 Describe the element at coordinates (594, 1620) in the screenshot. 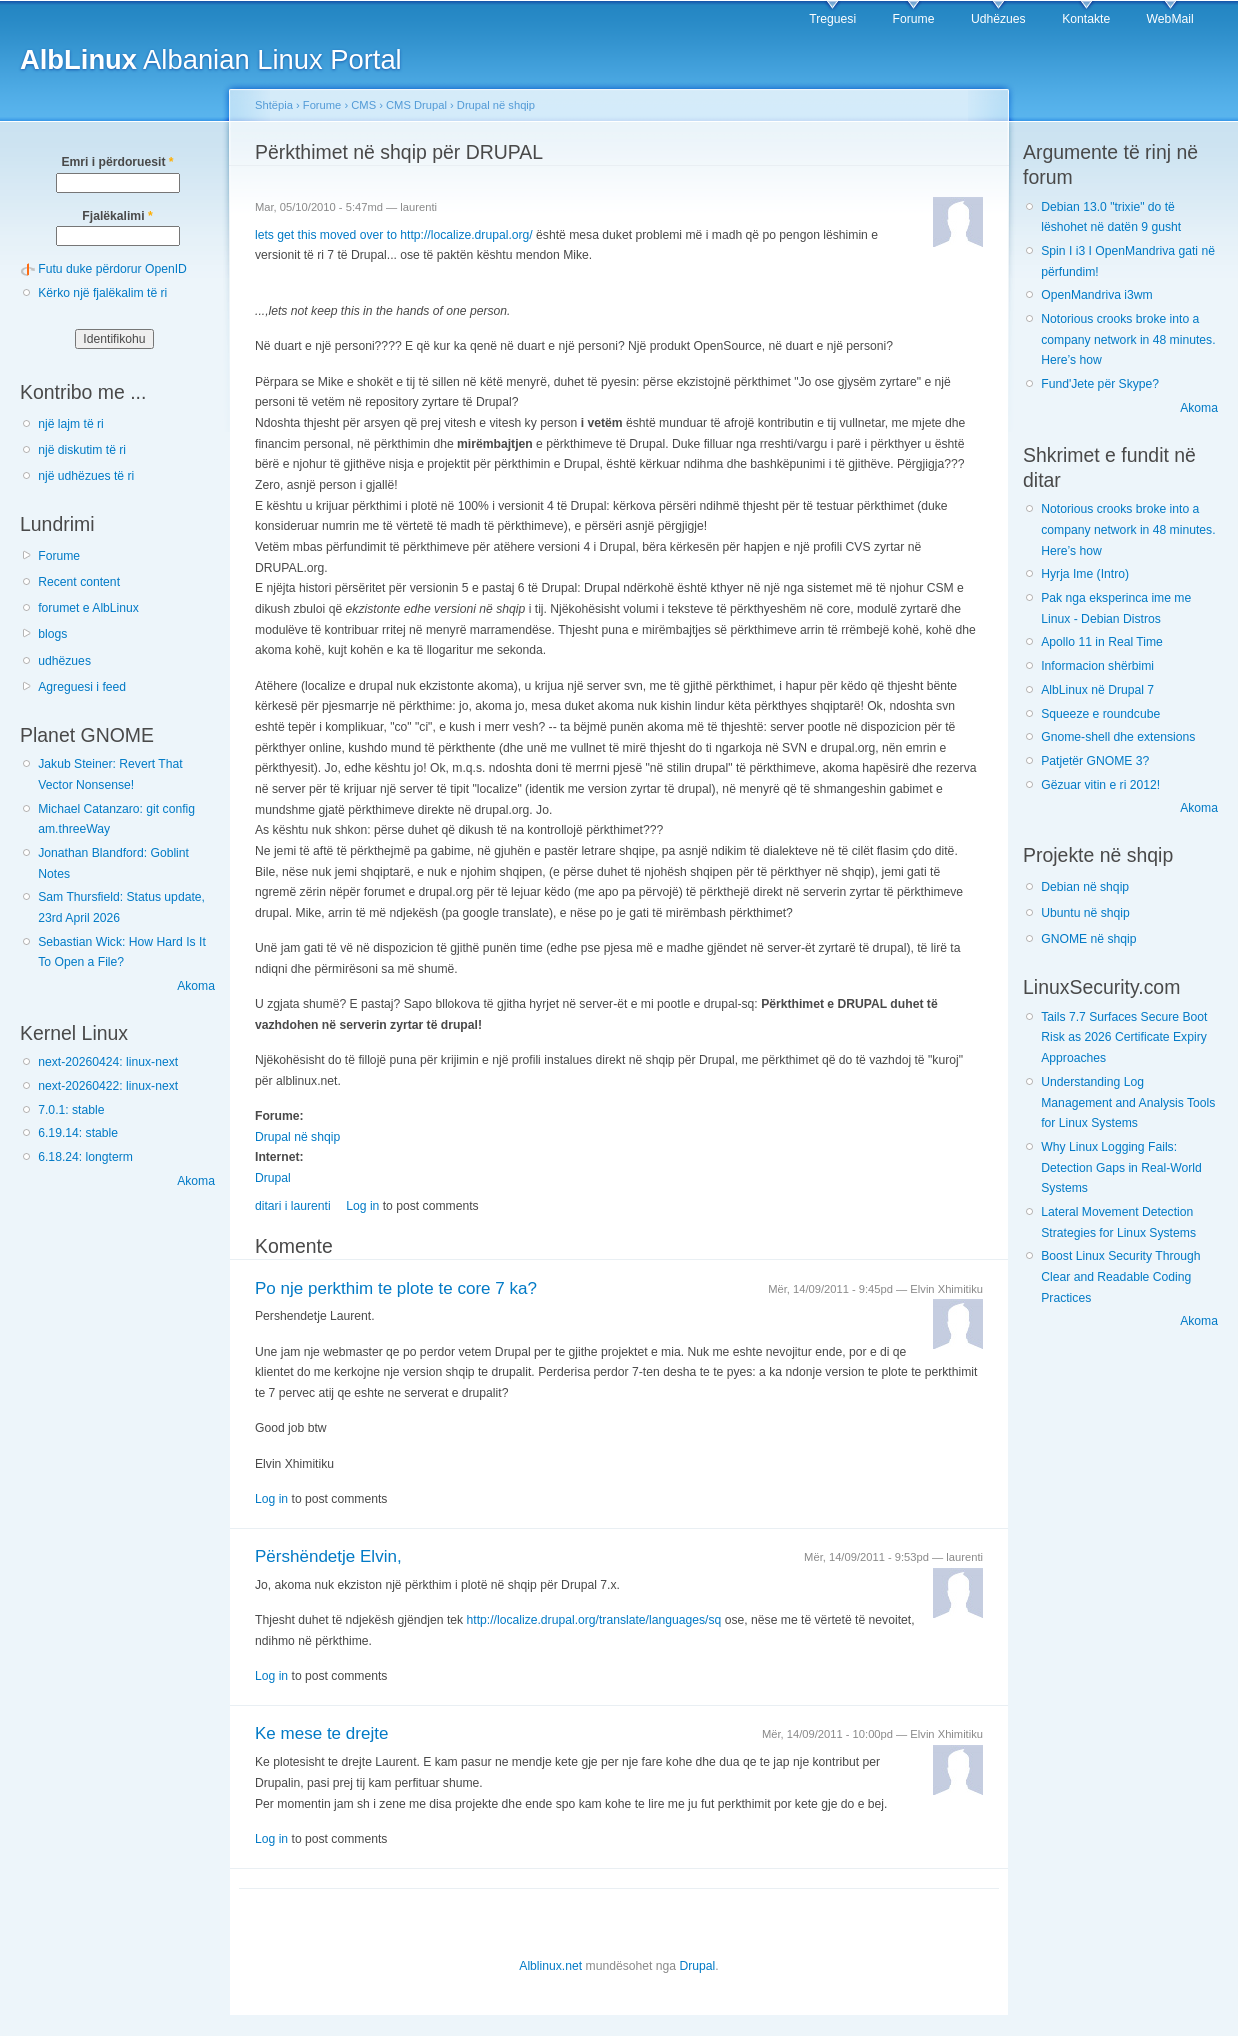

I see `http://localize.drupal.org/translate/languages/sq` at that location.